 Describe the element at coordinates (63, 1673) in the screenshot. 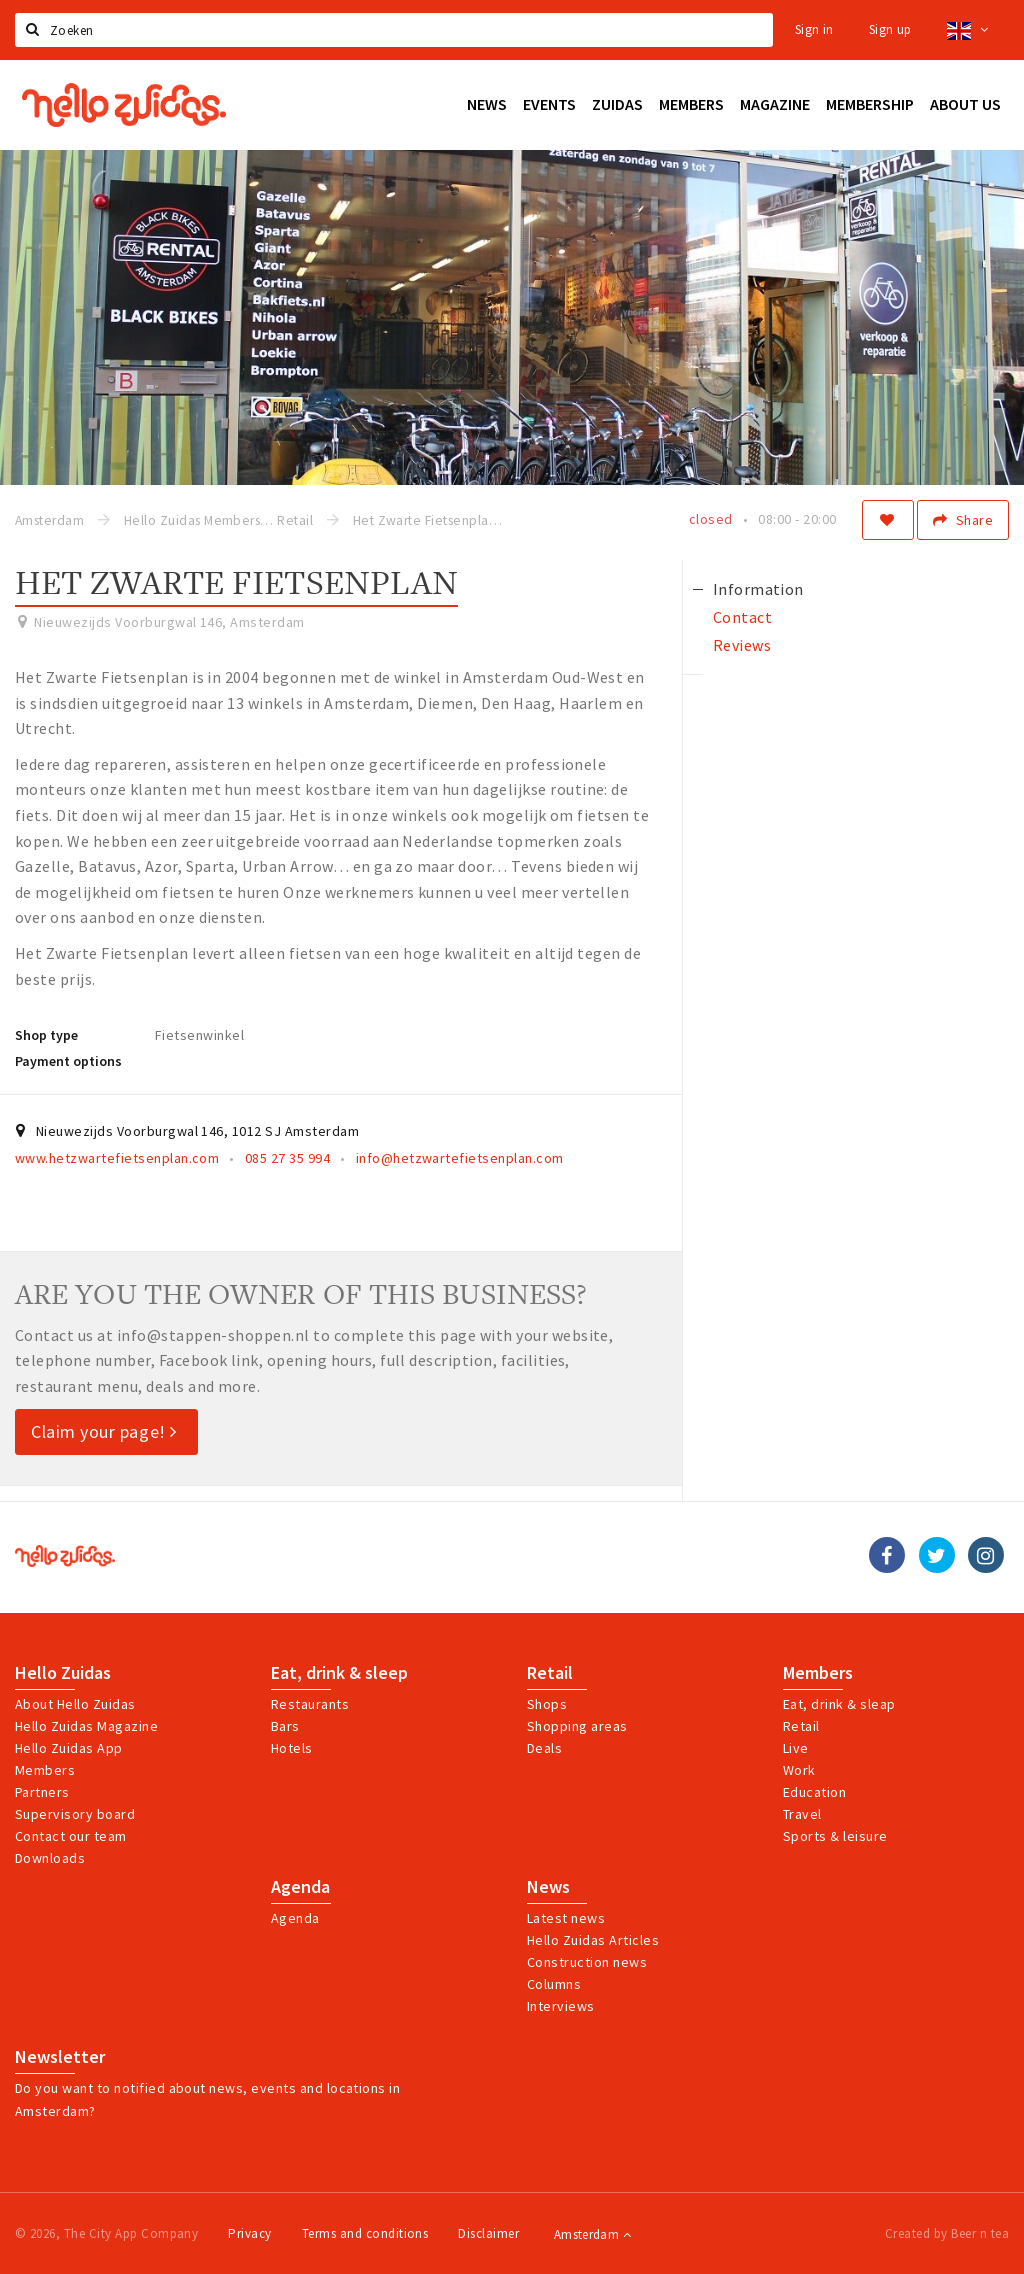

I see `Hello Zuidas` at that location.